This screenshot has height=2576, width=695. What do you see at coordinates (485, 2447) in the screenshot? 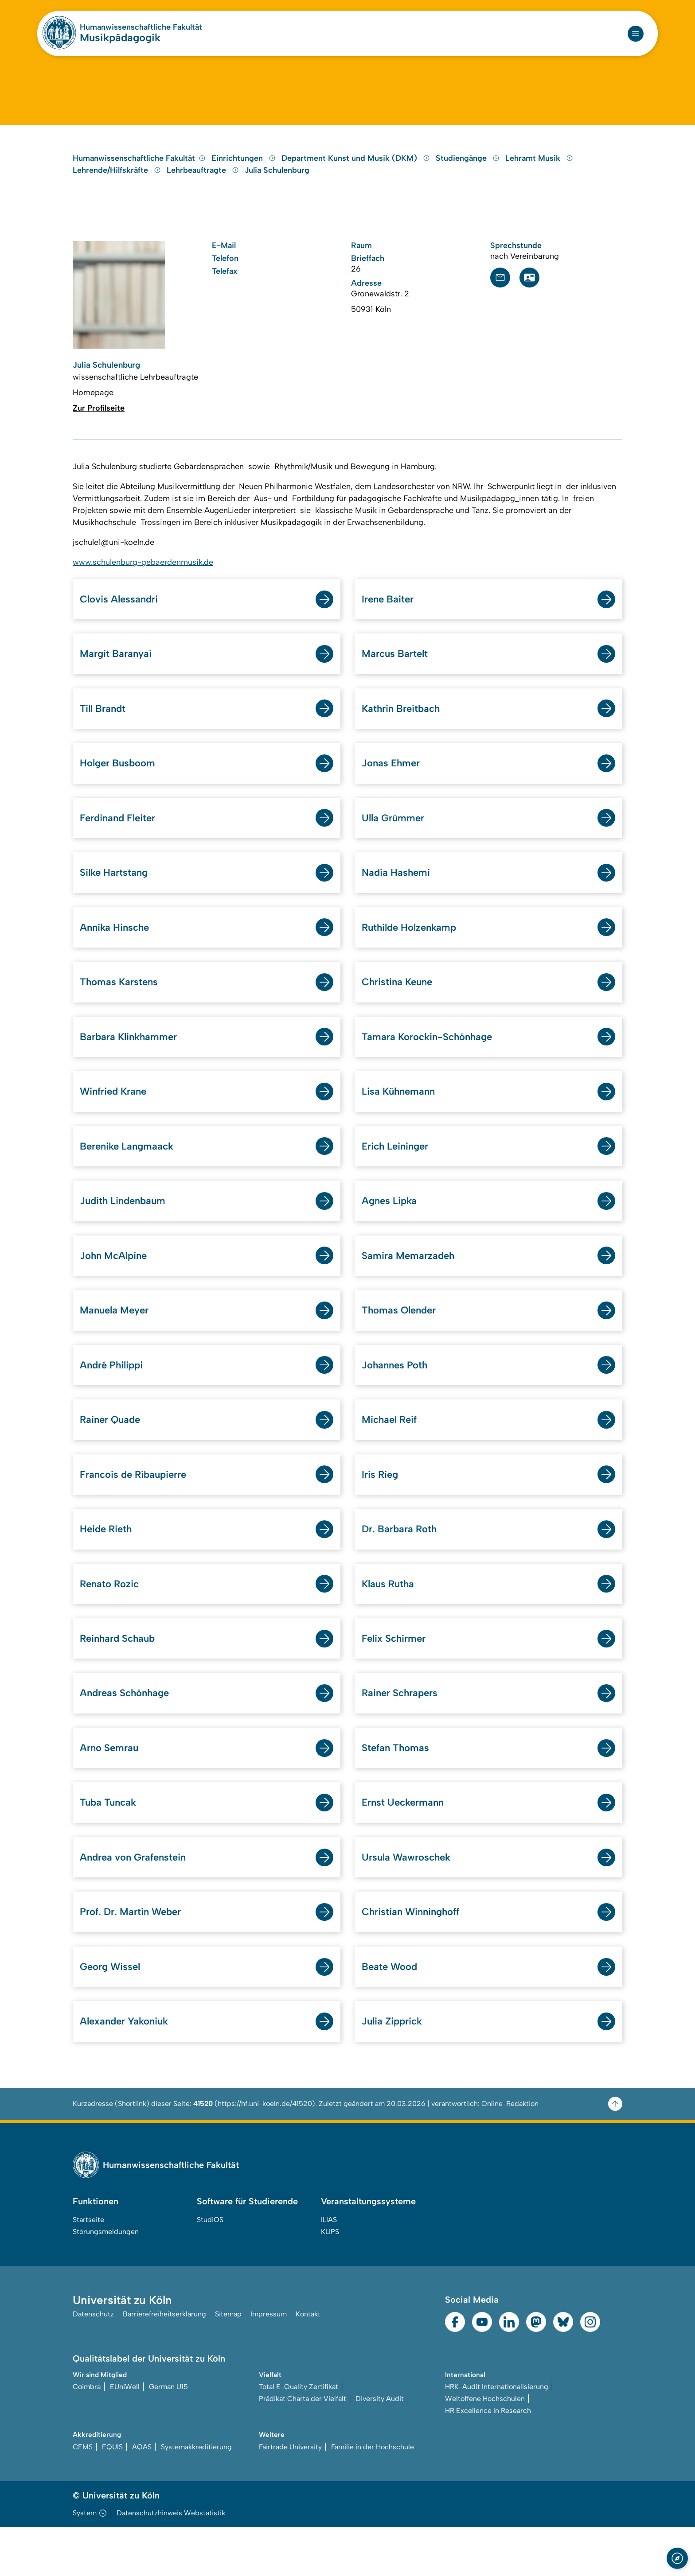
I see `Weltoffene Hochschulen` at bounding box center [485, 2447].